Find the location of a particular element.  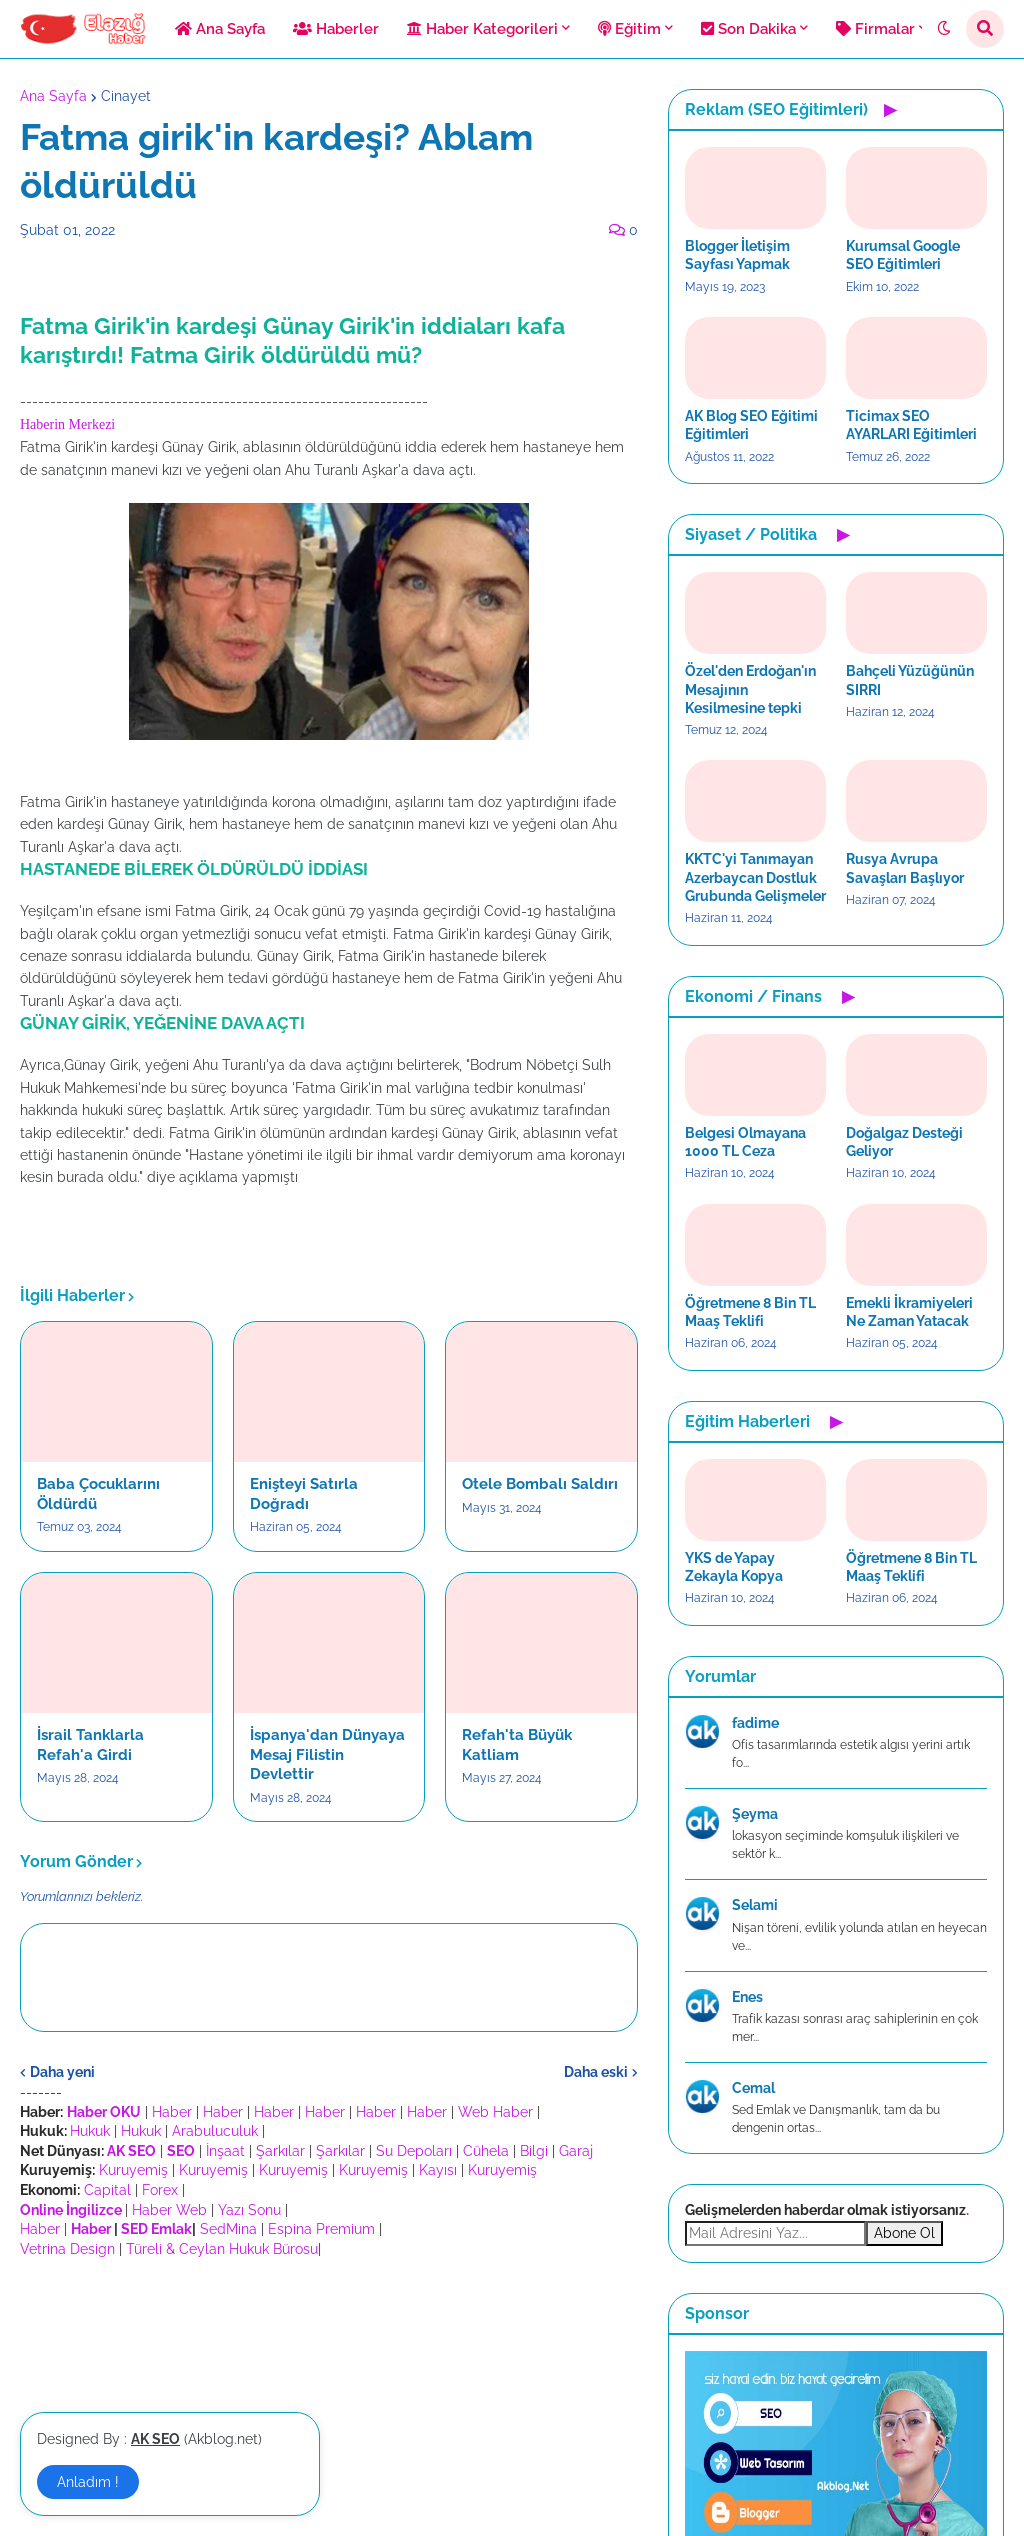

İnşaat is located at coordinates (225, 2151).